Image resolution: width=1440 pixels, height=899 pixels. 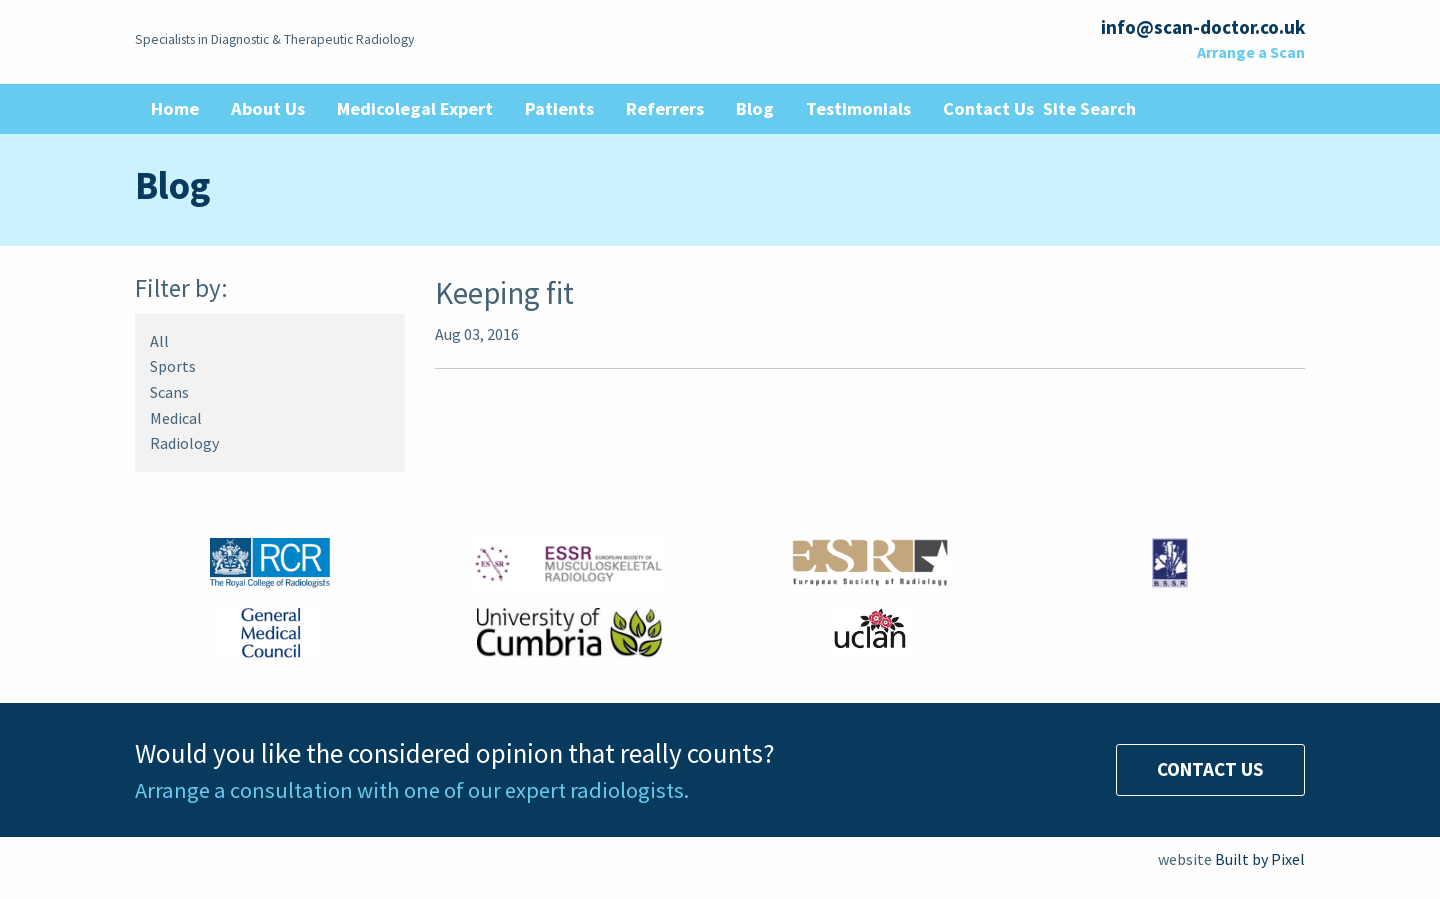 What do you see at coordinates (176, 418) in the screenshot?
I see `Medical` at bounding box center [176, 418].